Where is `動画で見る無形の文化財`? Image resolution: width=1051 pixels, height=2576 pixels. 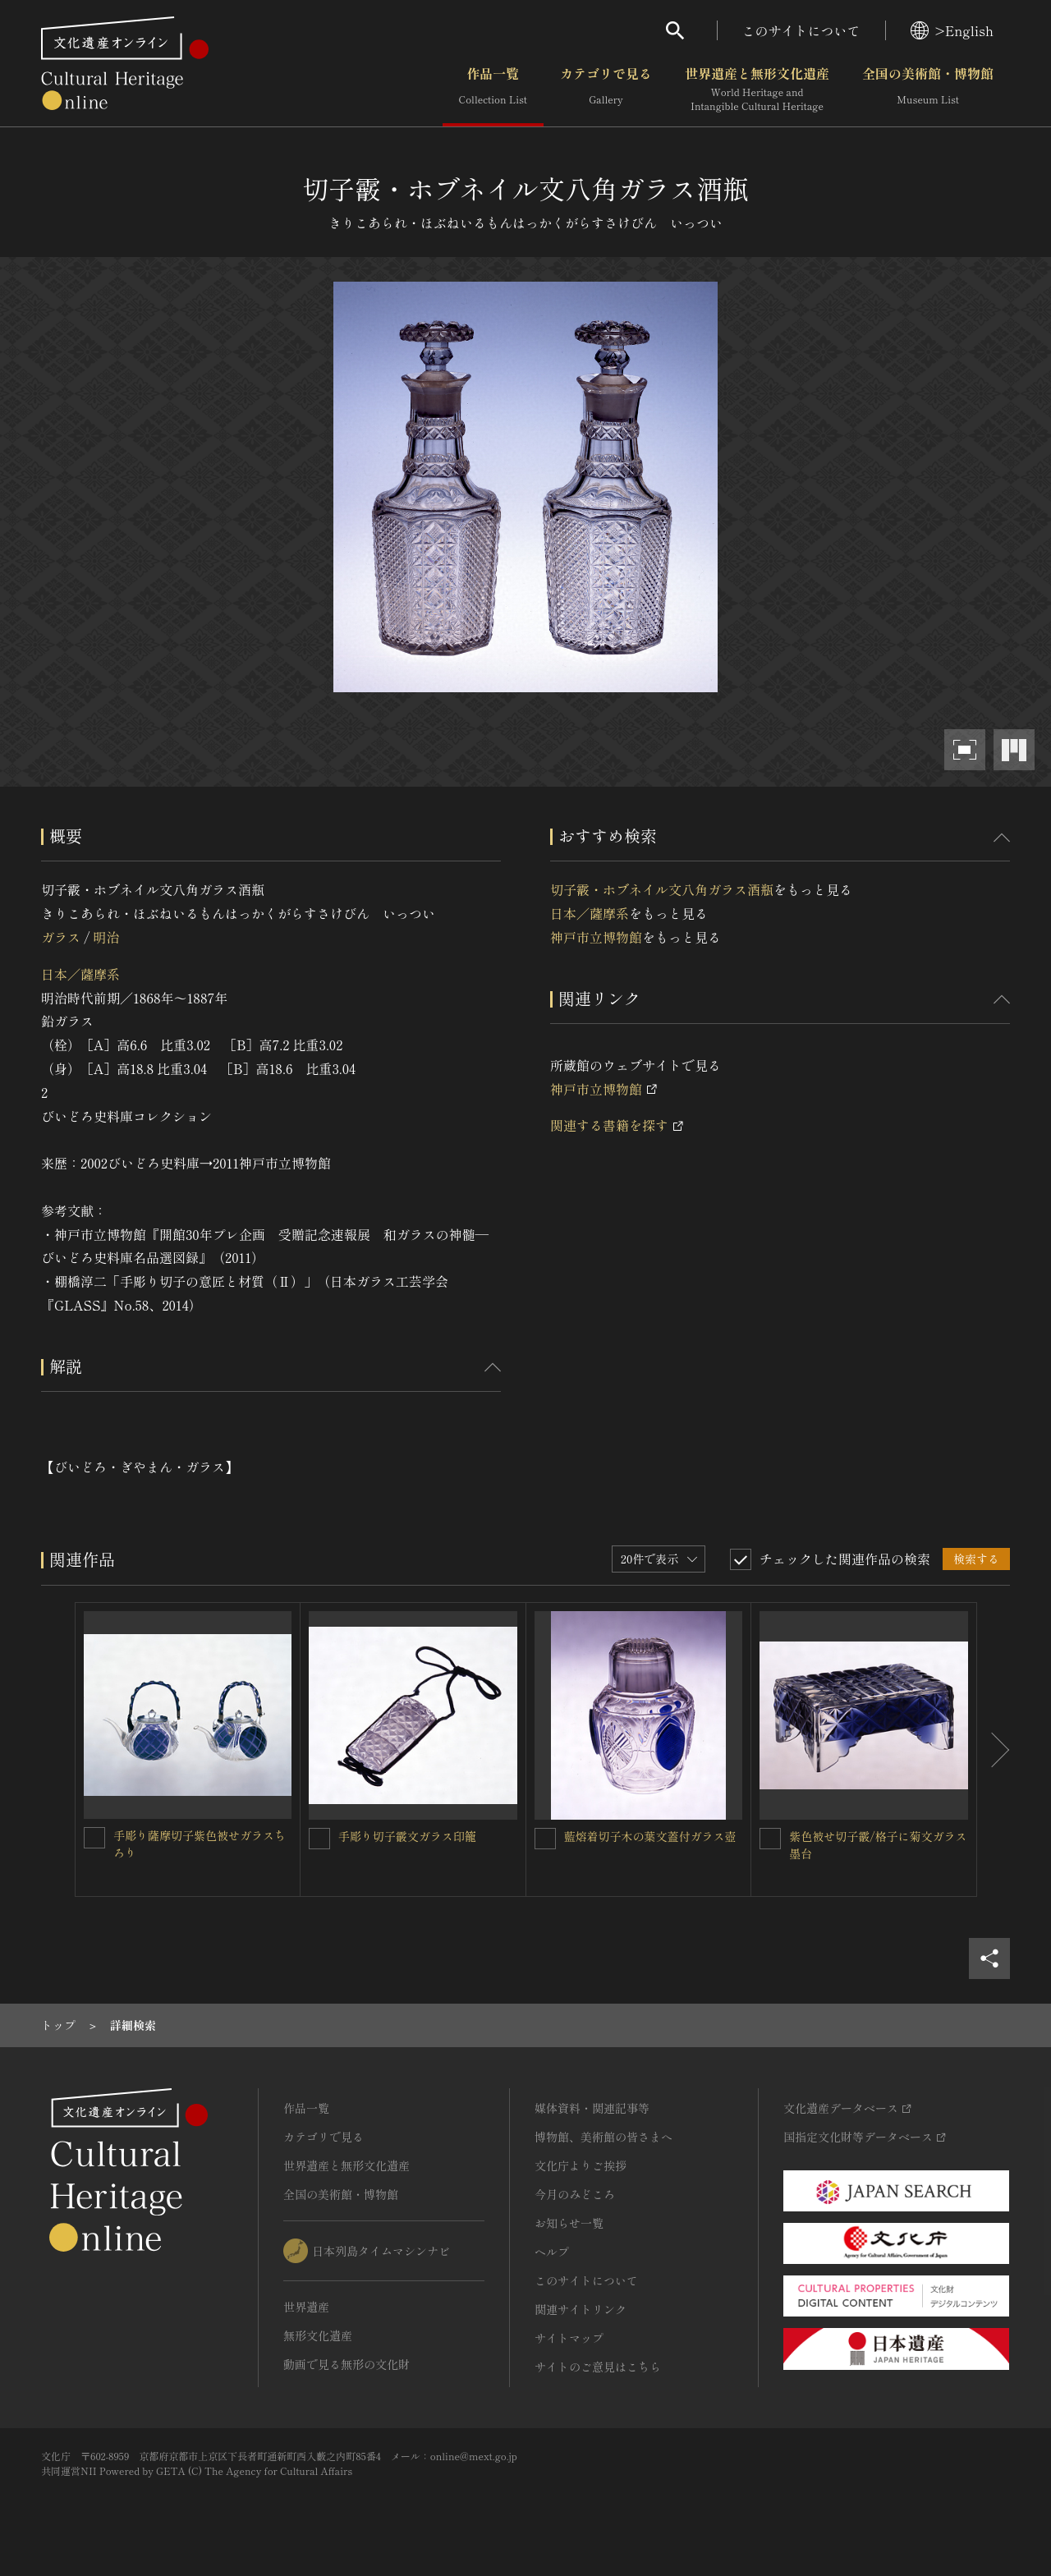 動画で見る無形の文化財 is located at coordinates (346, 2364).